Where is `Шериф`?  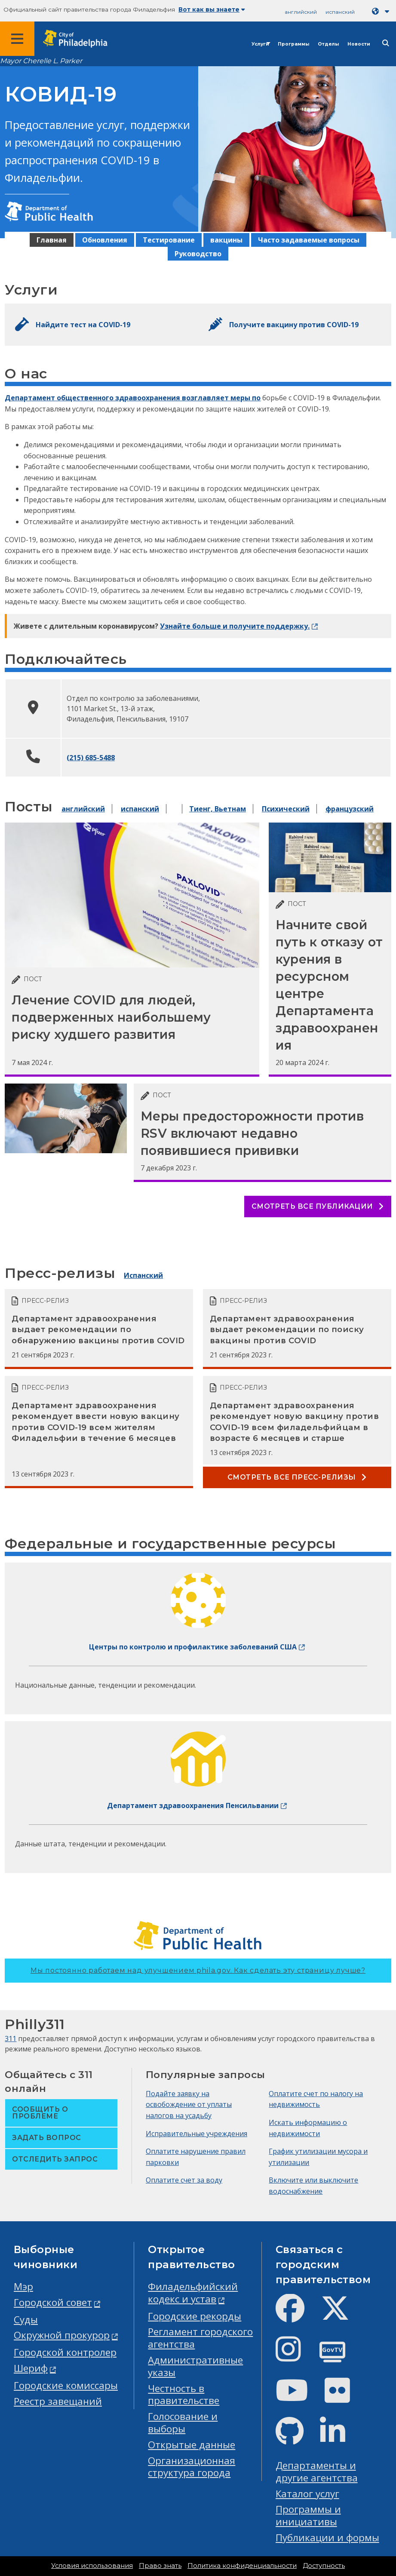 Шериф is located at coordinates (31, 2368).